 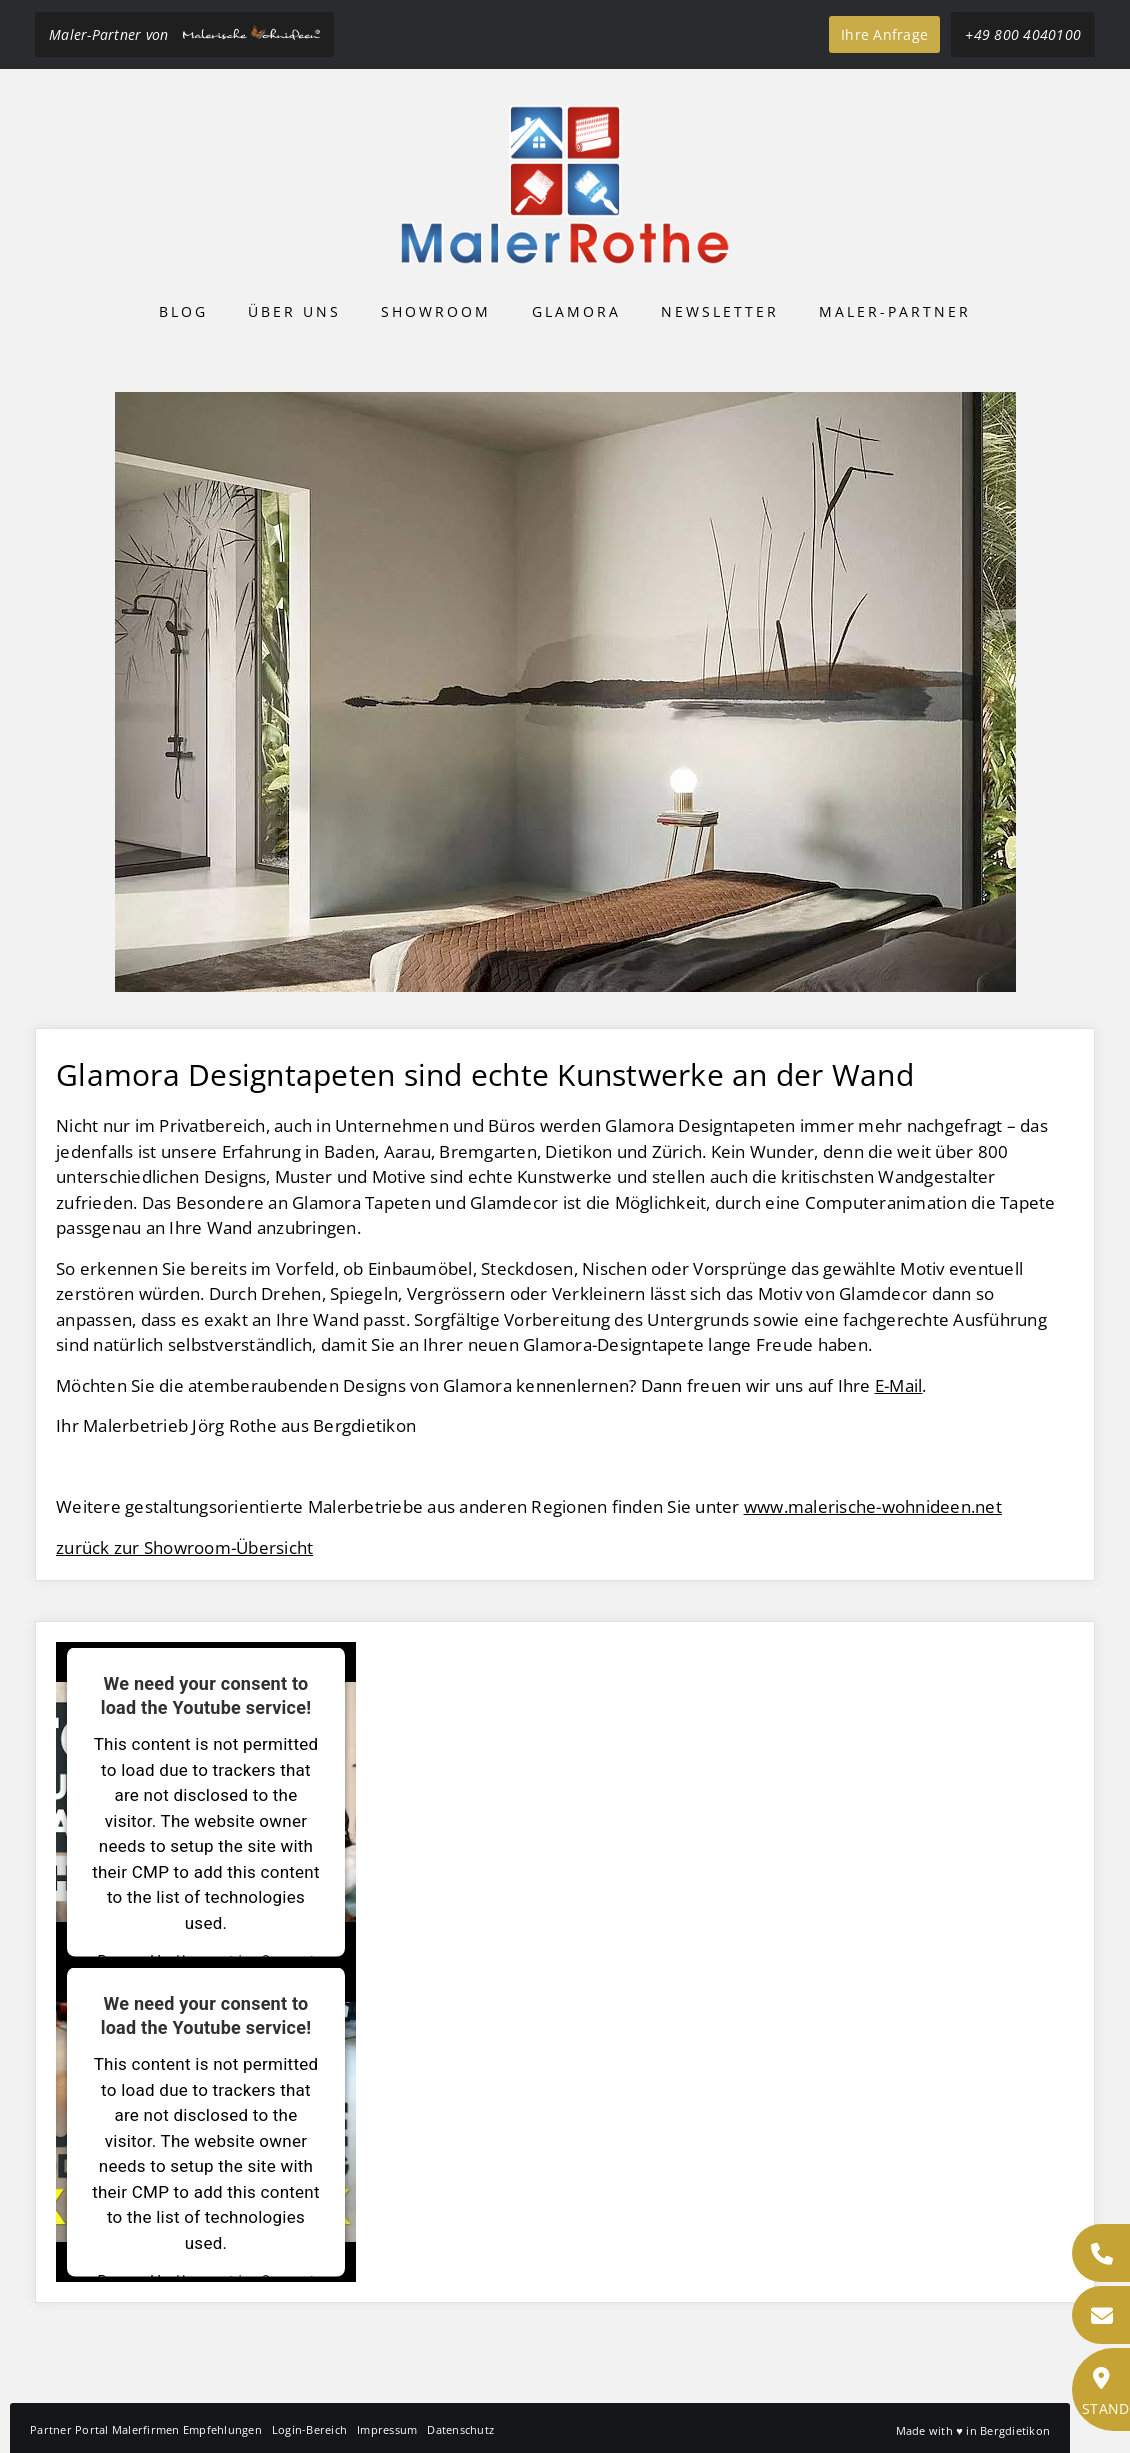 What do you see at coordinates (720, 311) in the screenshot?
I see `Newsletter` at bounding box center [720, 311].